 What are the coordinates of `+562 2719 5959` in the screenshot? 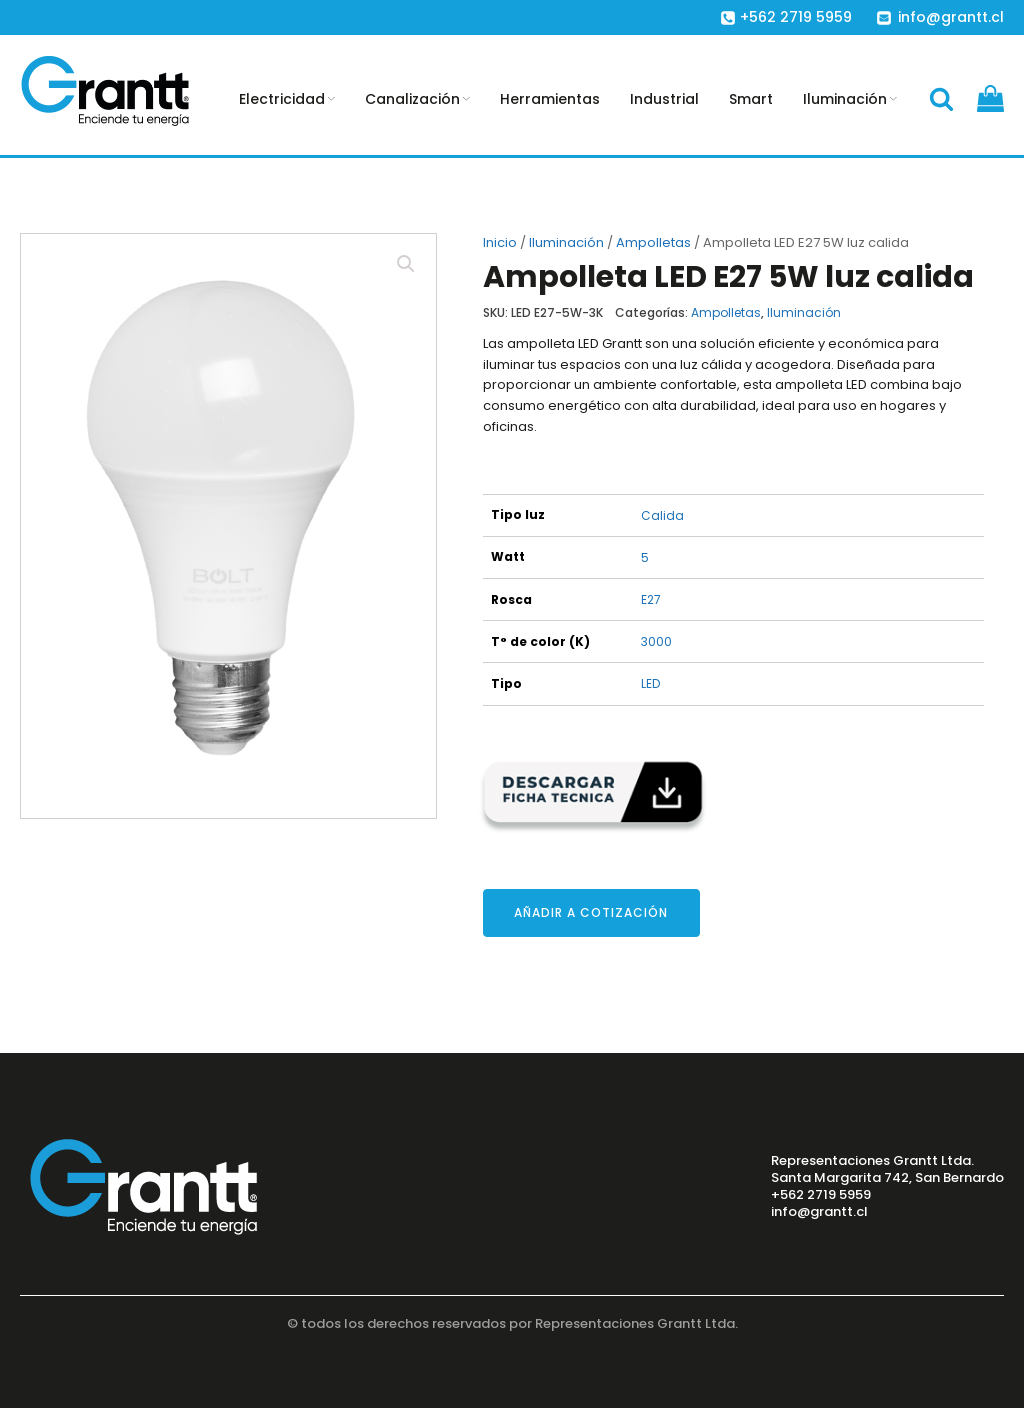 It's located at (821, 1195).